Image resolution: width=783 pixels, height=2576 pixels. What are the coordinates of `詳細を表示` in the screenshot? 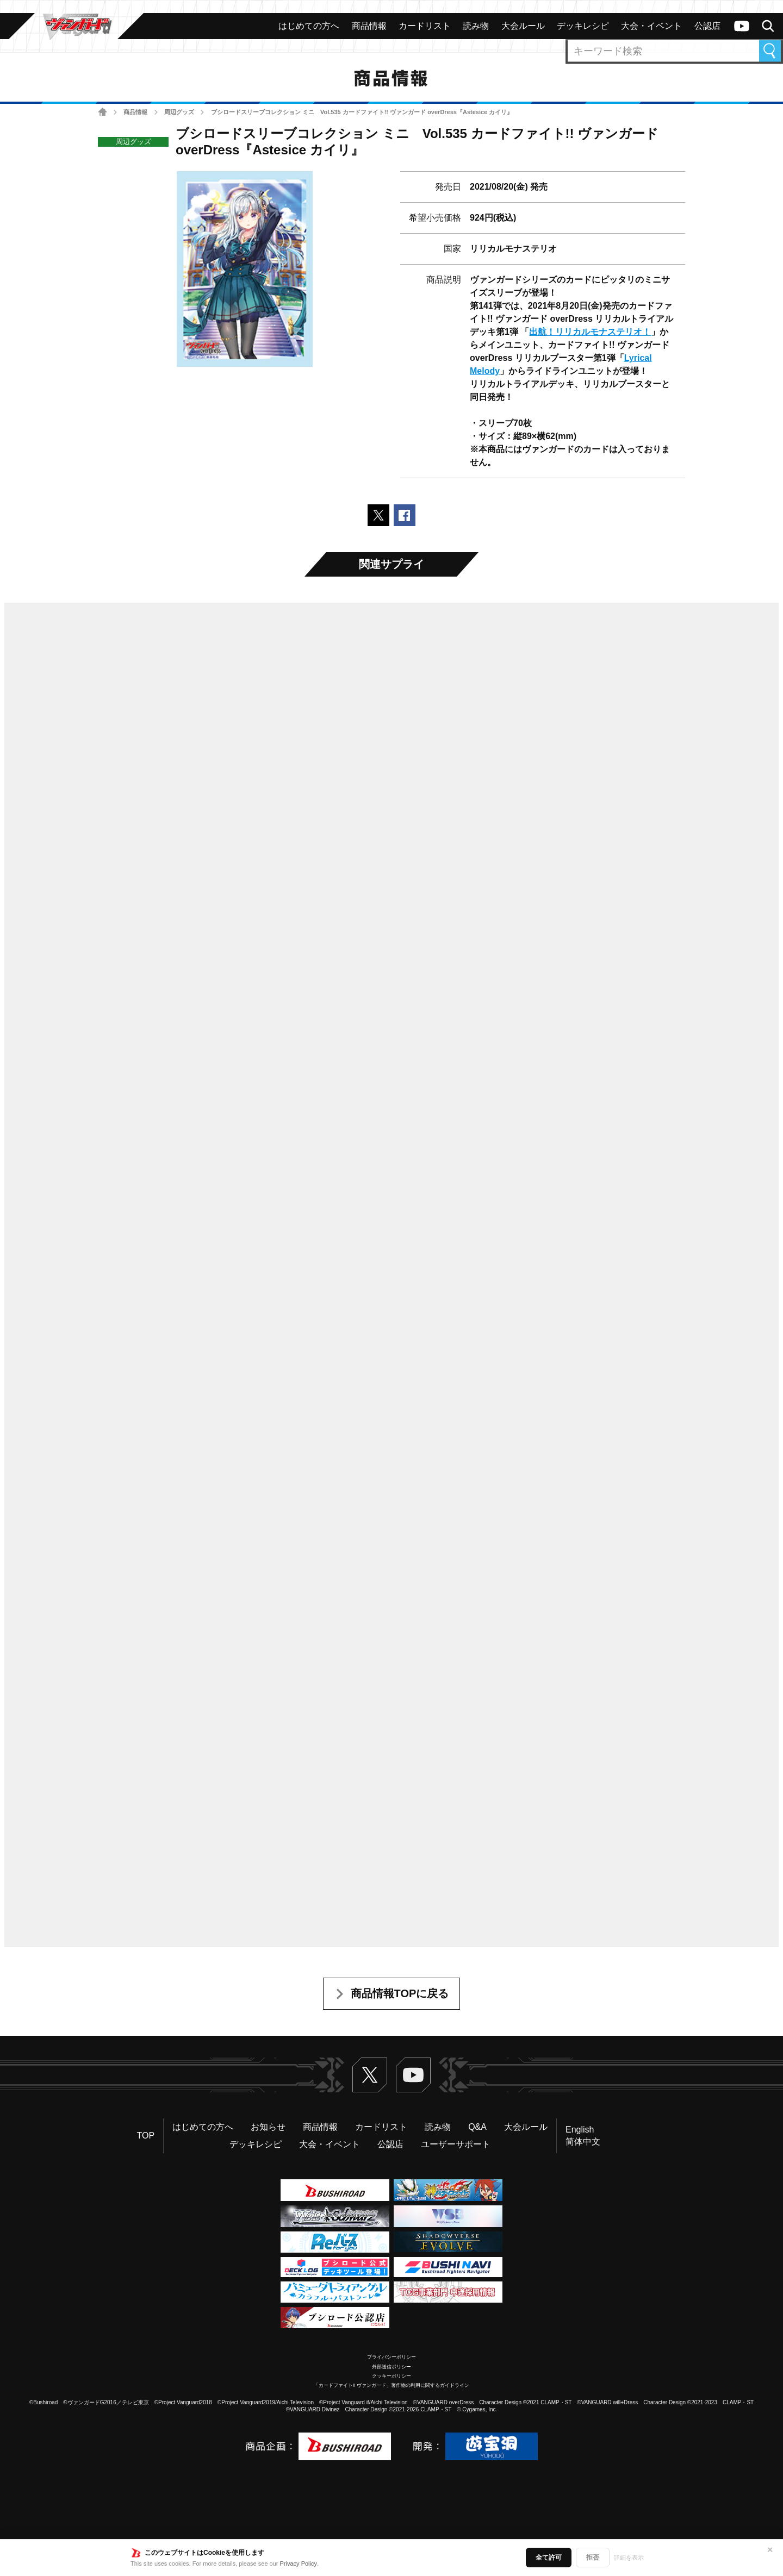 It's located at (629, 2557).